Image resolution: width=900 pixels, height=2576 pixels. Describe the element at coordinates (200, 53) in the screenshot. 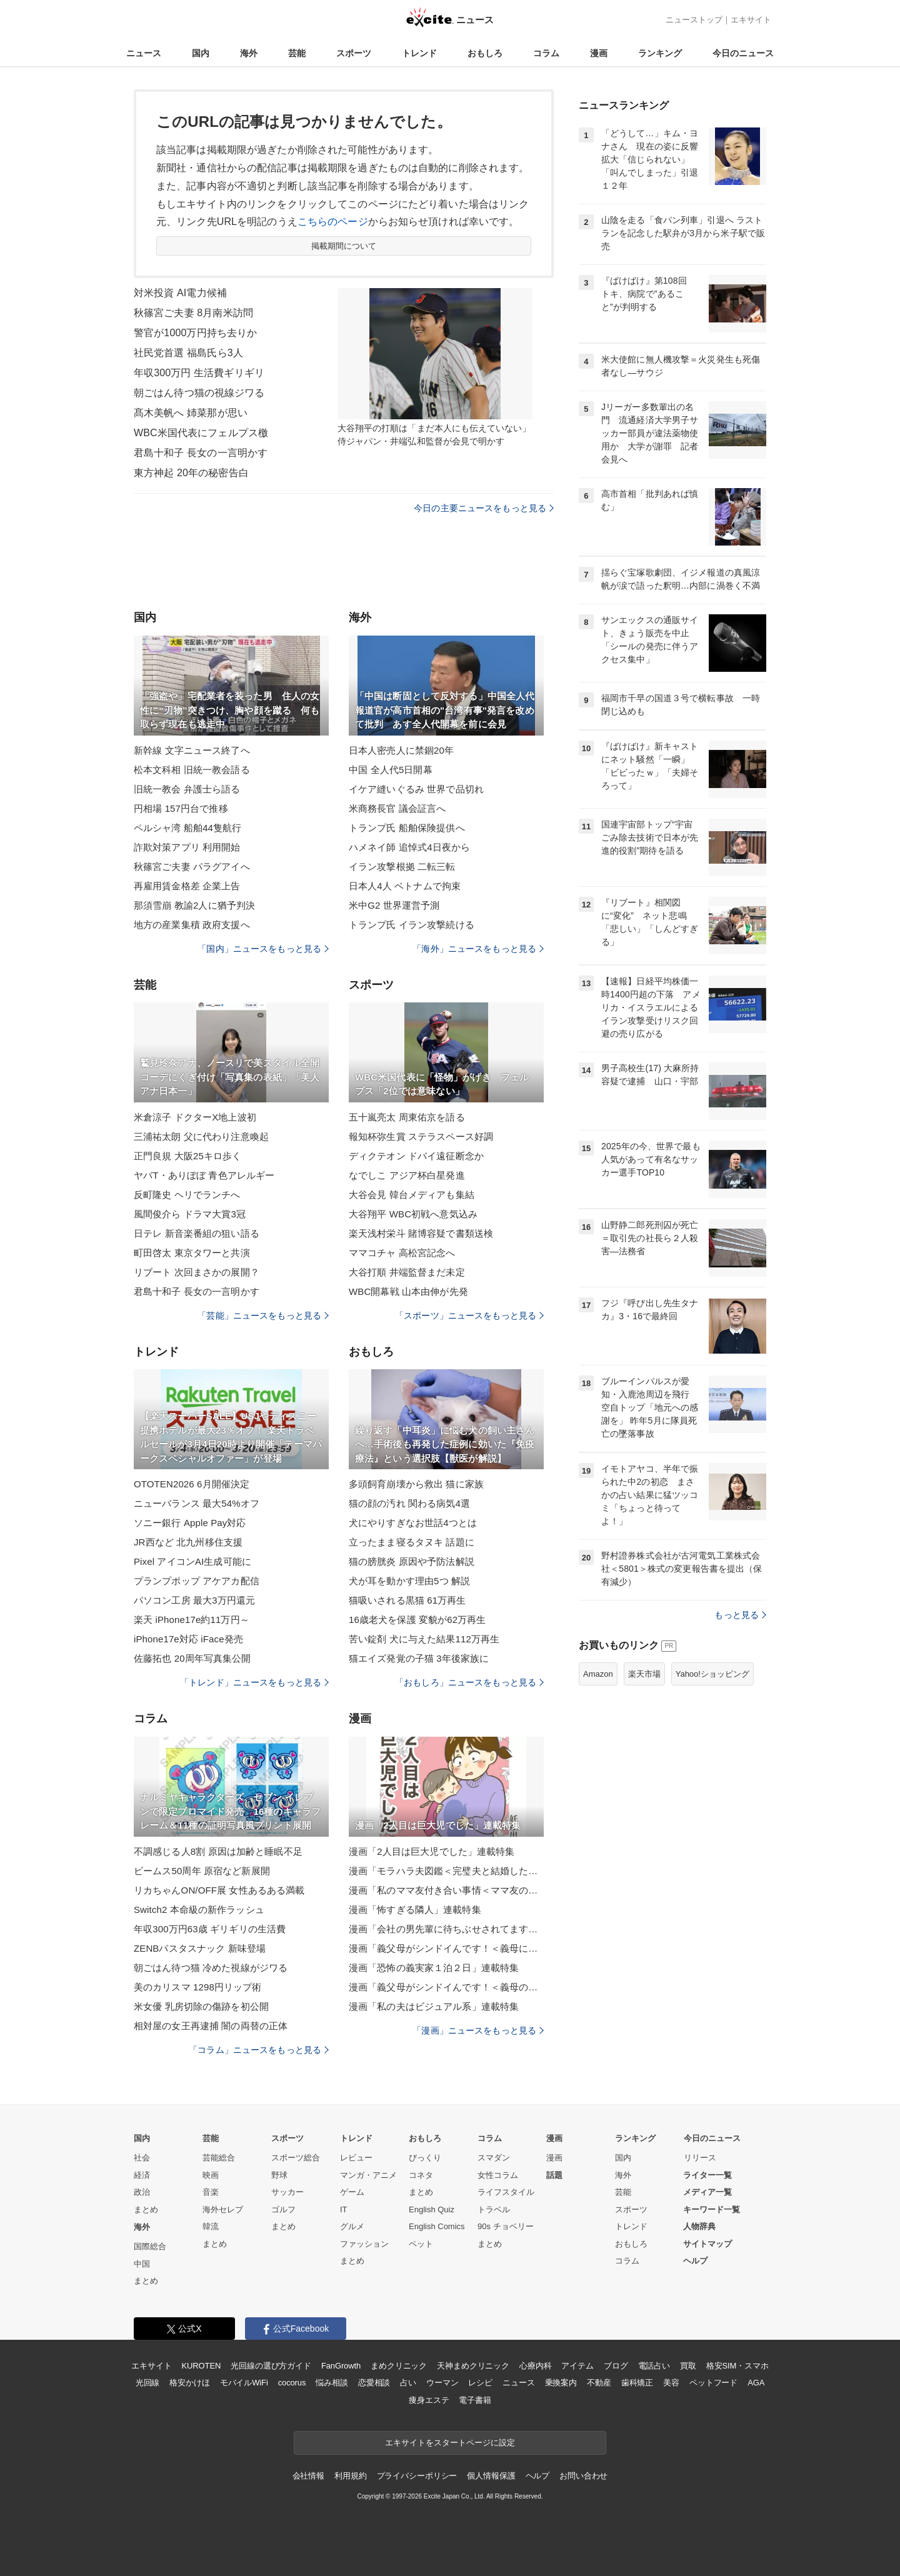

I see `国内` at that location.